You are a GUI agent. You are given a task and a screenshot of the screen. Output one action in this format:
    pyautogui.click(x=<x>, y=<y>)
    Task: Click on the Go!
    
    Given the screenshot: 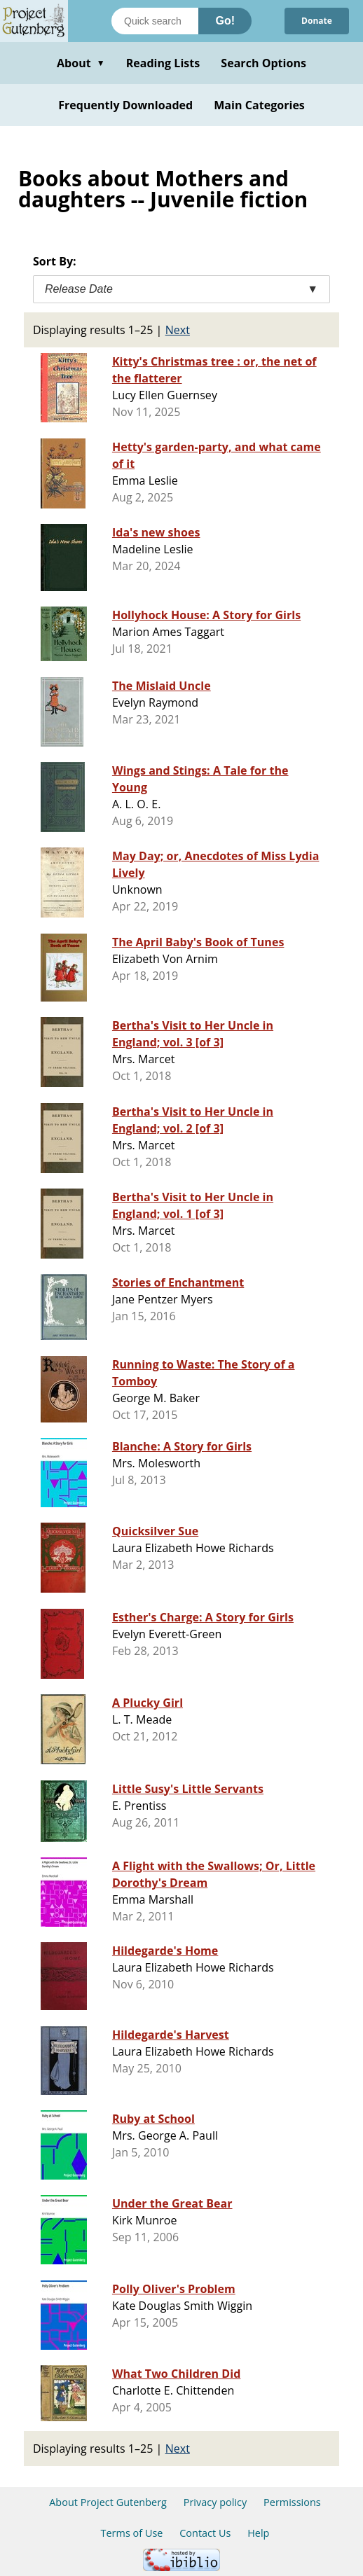 What is the action you would take?
    pyautogui.click(x=225, y=21)
    